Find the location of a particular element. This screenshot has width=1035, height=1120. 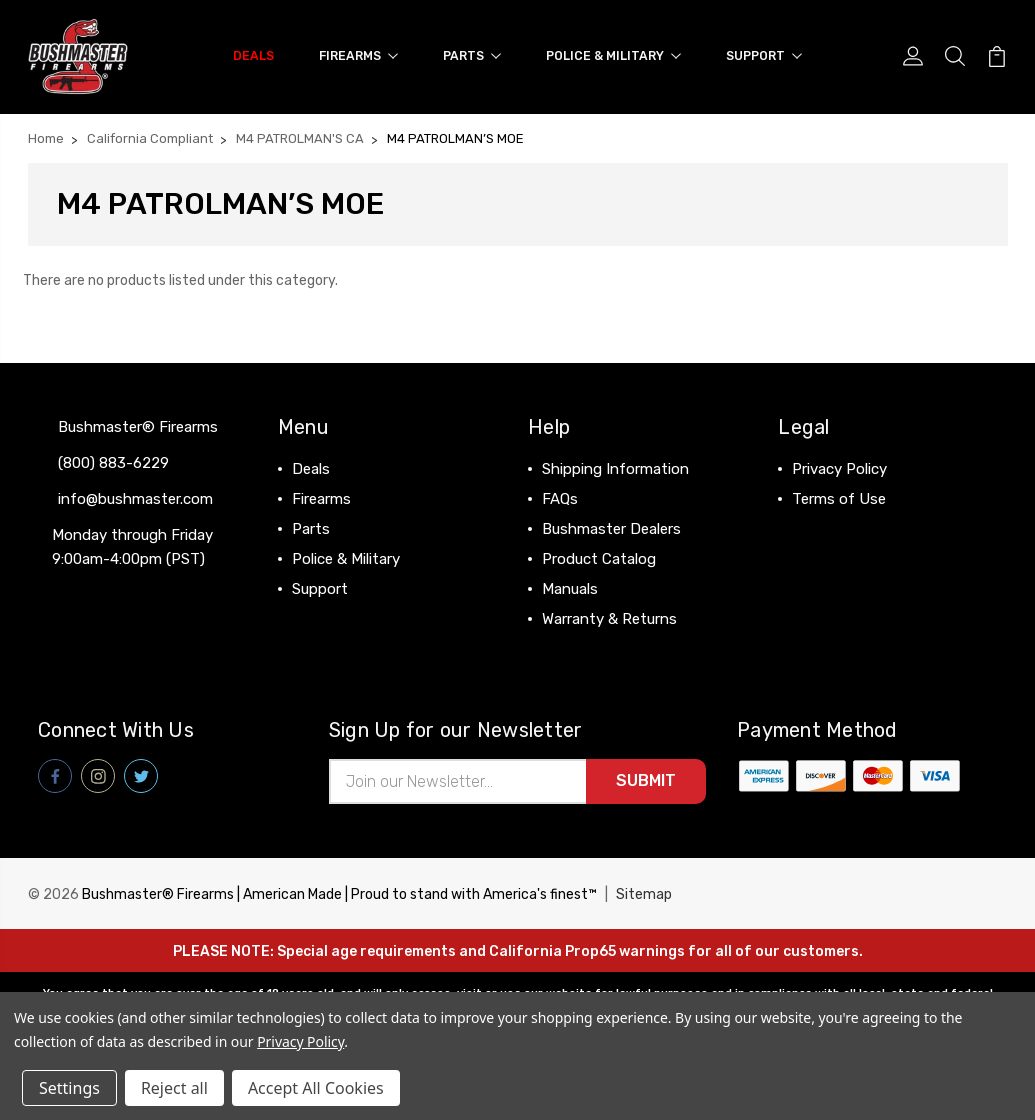

FAQs is located at coordinates (560, 498).